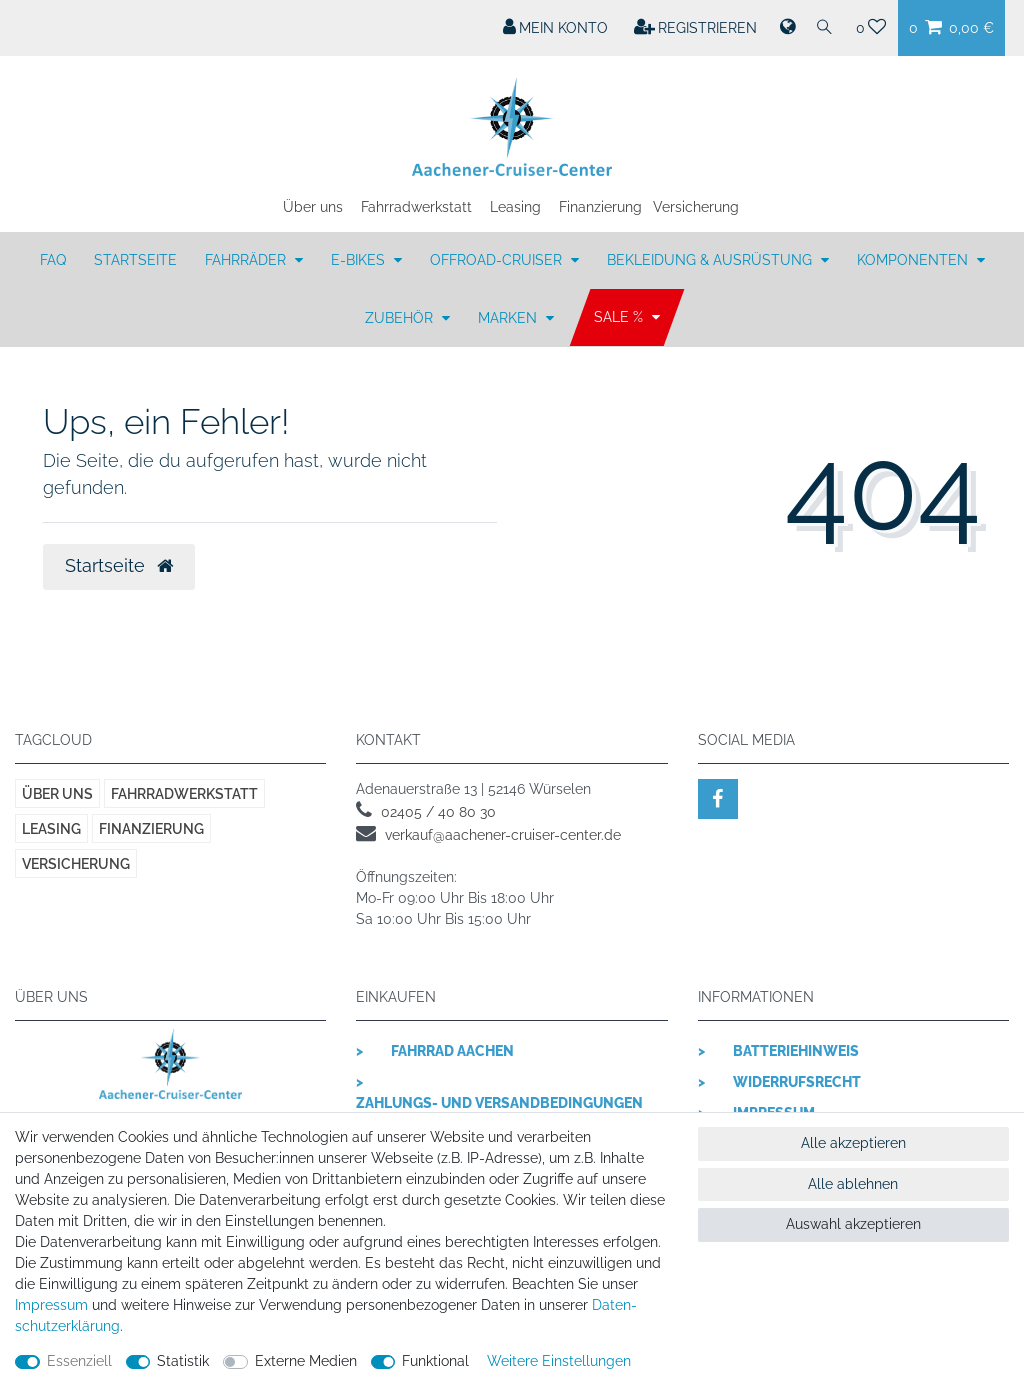  I want to click on Funktional, so click(435, 1361).